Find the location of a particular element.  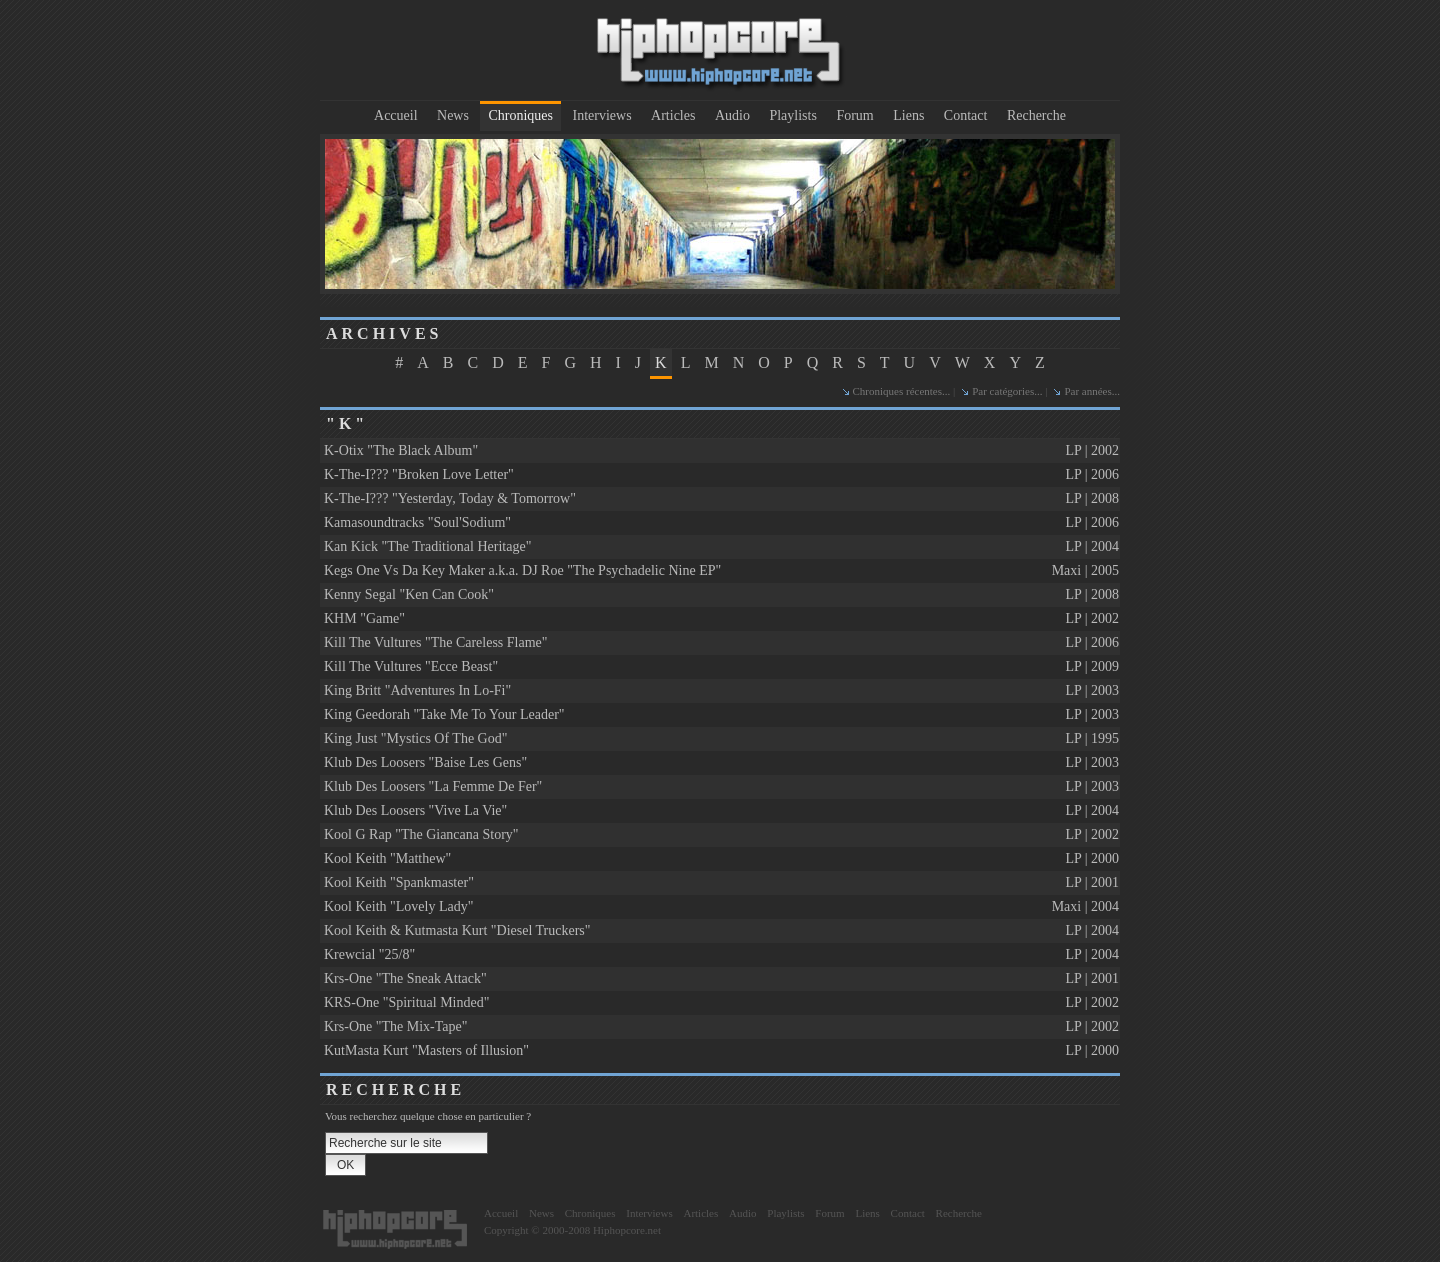

Audio is located at coordinates (732, 115).